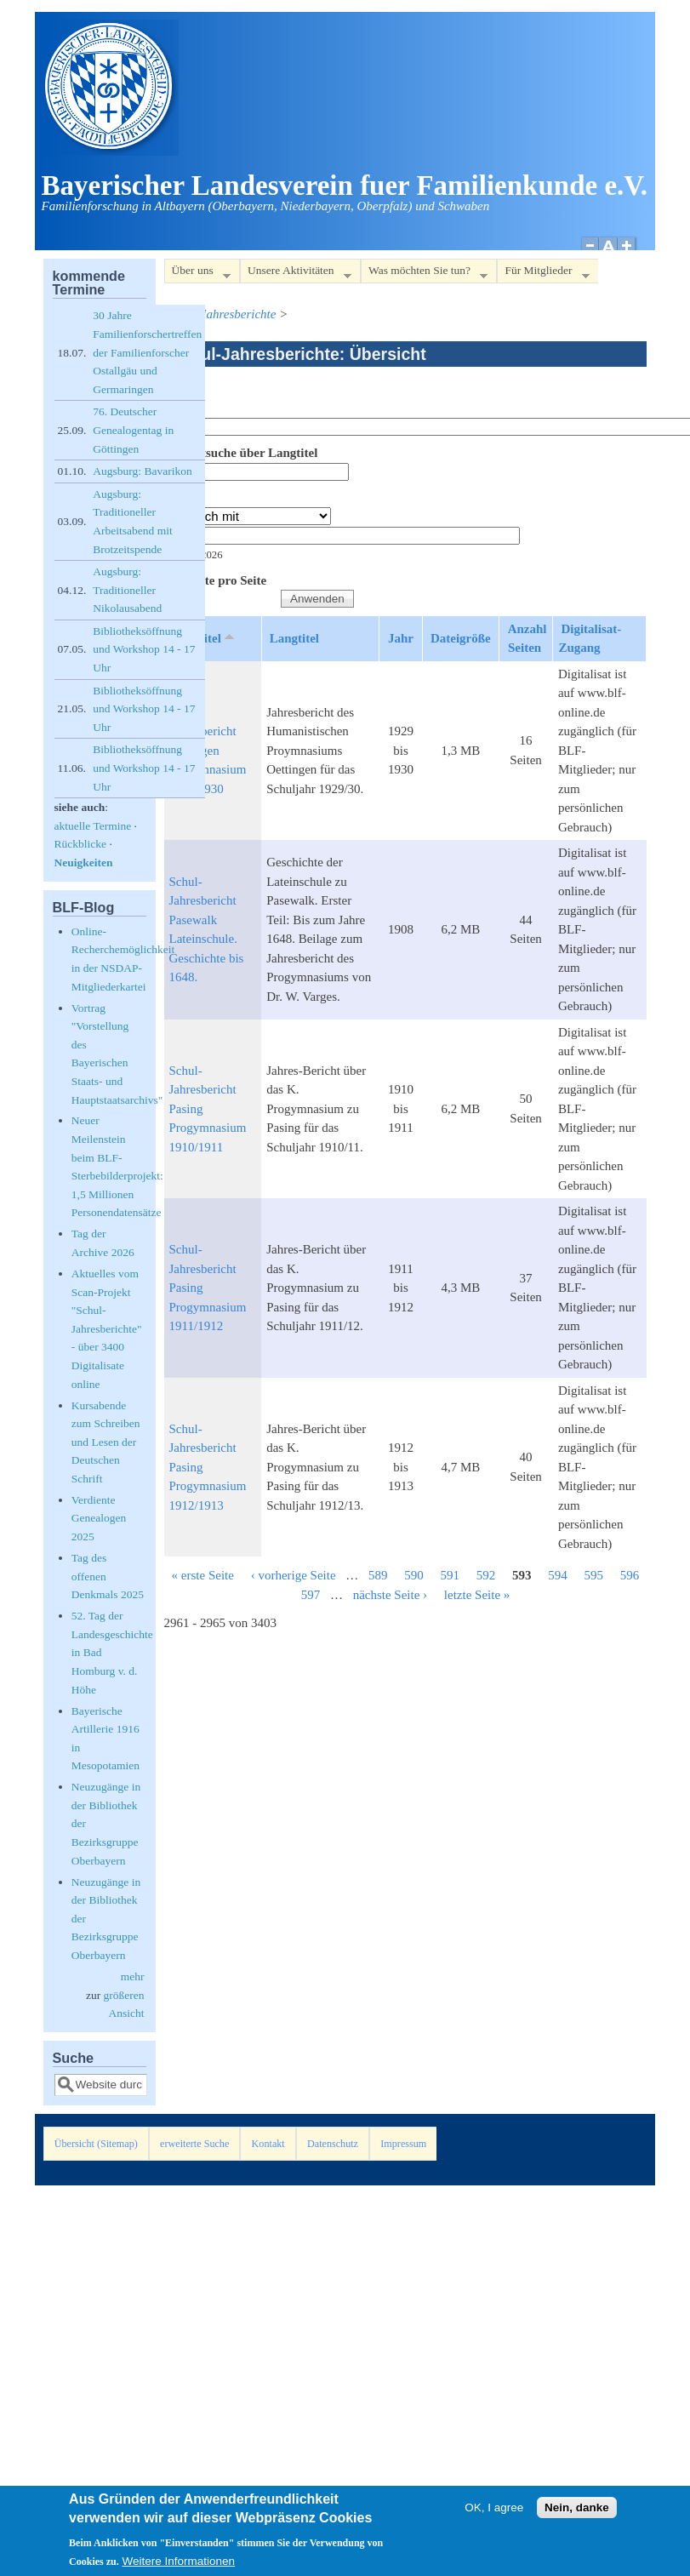 The image size is (690, 2576). What do you see at coordinates (577, 2509) in the screenshot?
I see `Nein, danke` at bounding box center [577, 2509].